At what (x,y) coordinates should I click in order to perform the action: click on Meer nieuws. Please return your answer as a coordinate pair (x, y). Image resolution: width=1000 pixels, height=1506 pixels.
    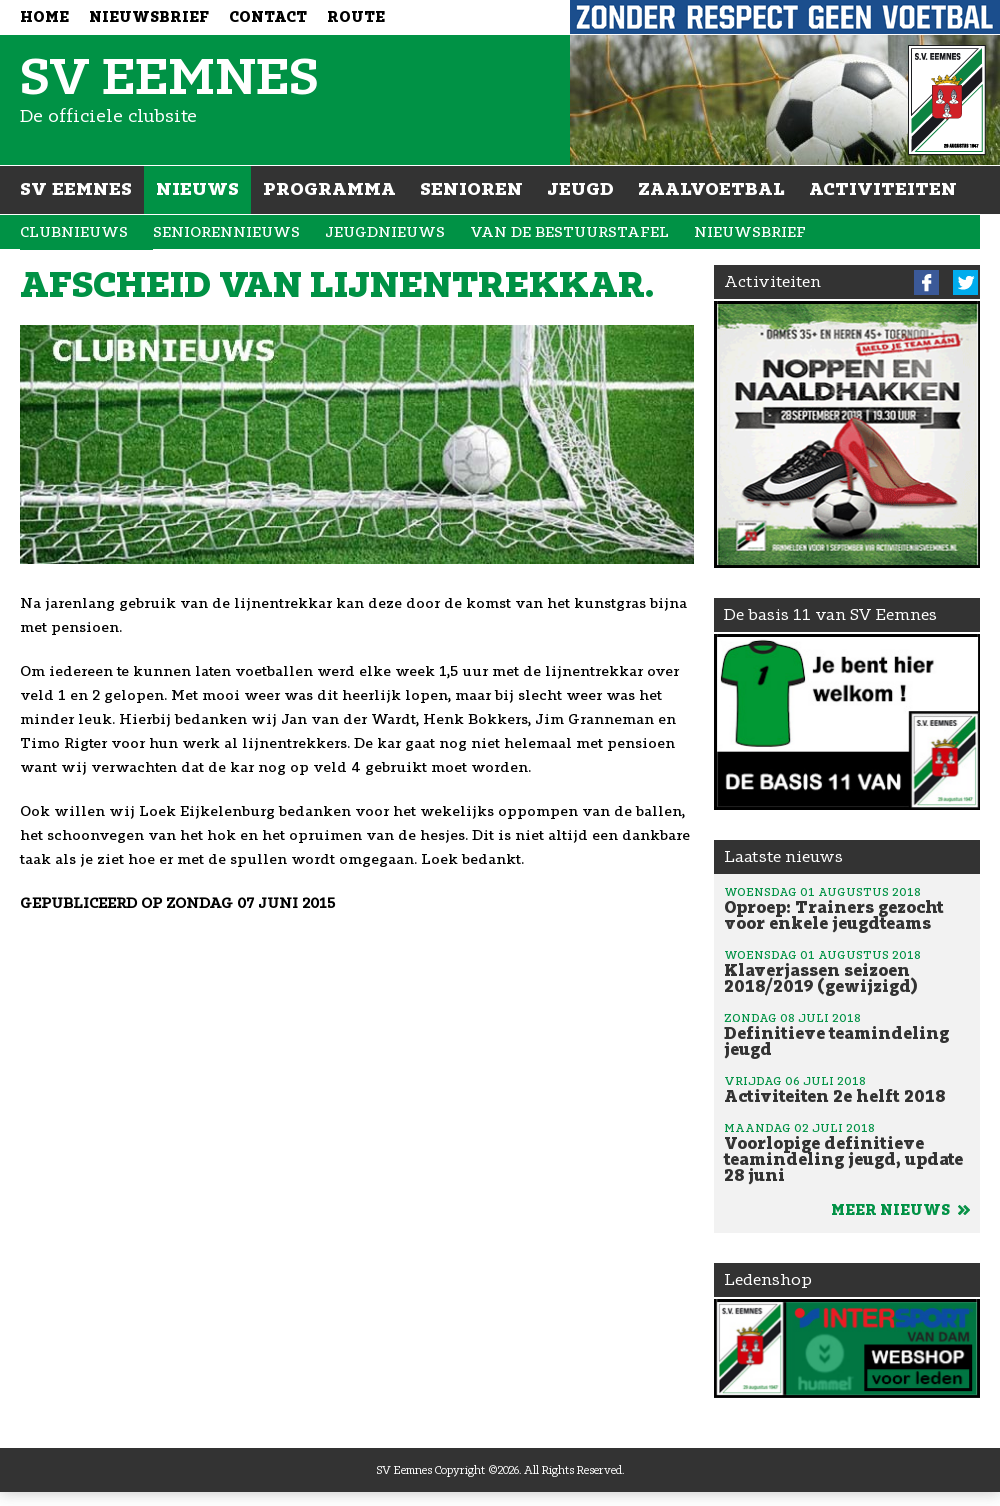
    Looking at the image, I should click on (900, 1210).